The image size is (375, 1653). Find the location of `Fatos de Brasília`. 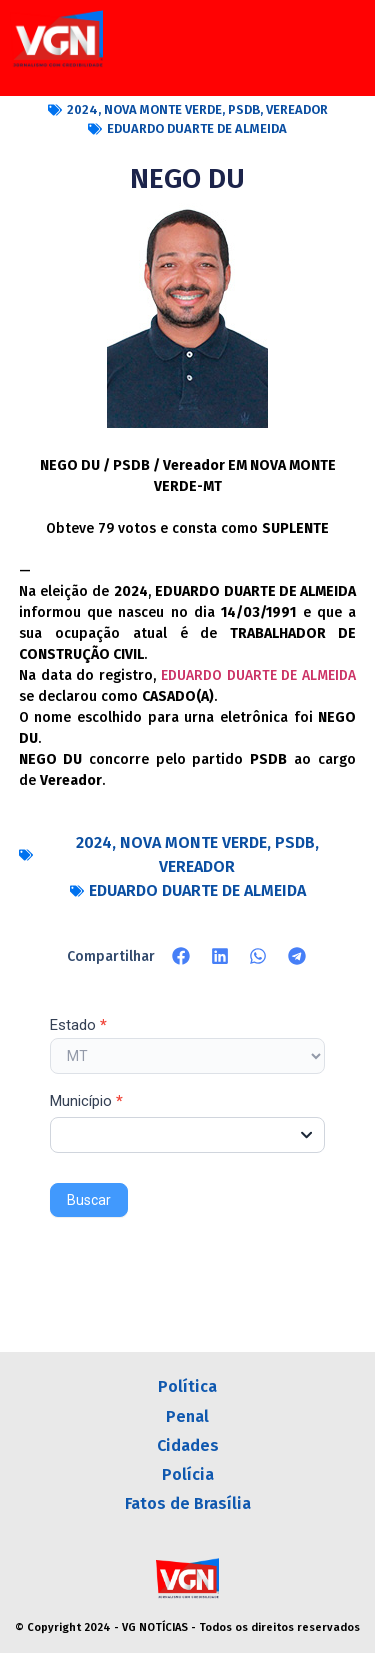

Fatos de Brasília is located at coordinates (188, 1503).